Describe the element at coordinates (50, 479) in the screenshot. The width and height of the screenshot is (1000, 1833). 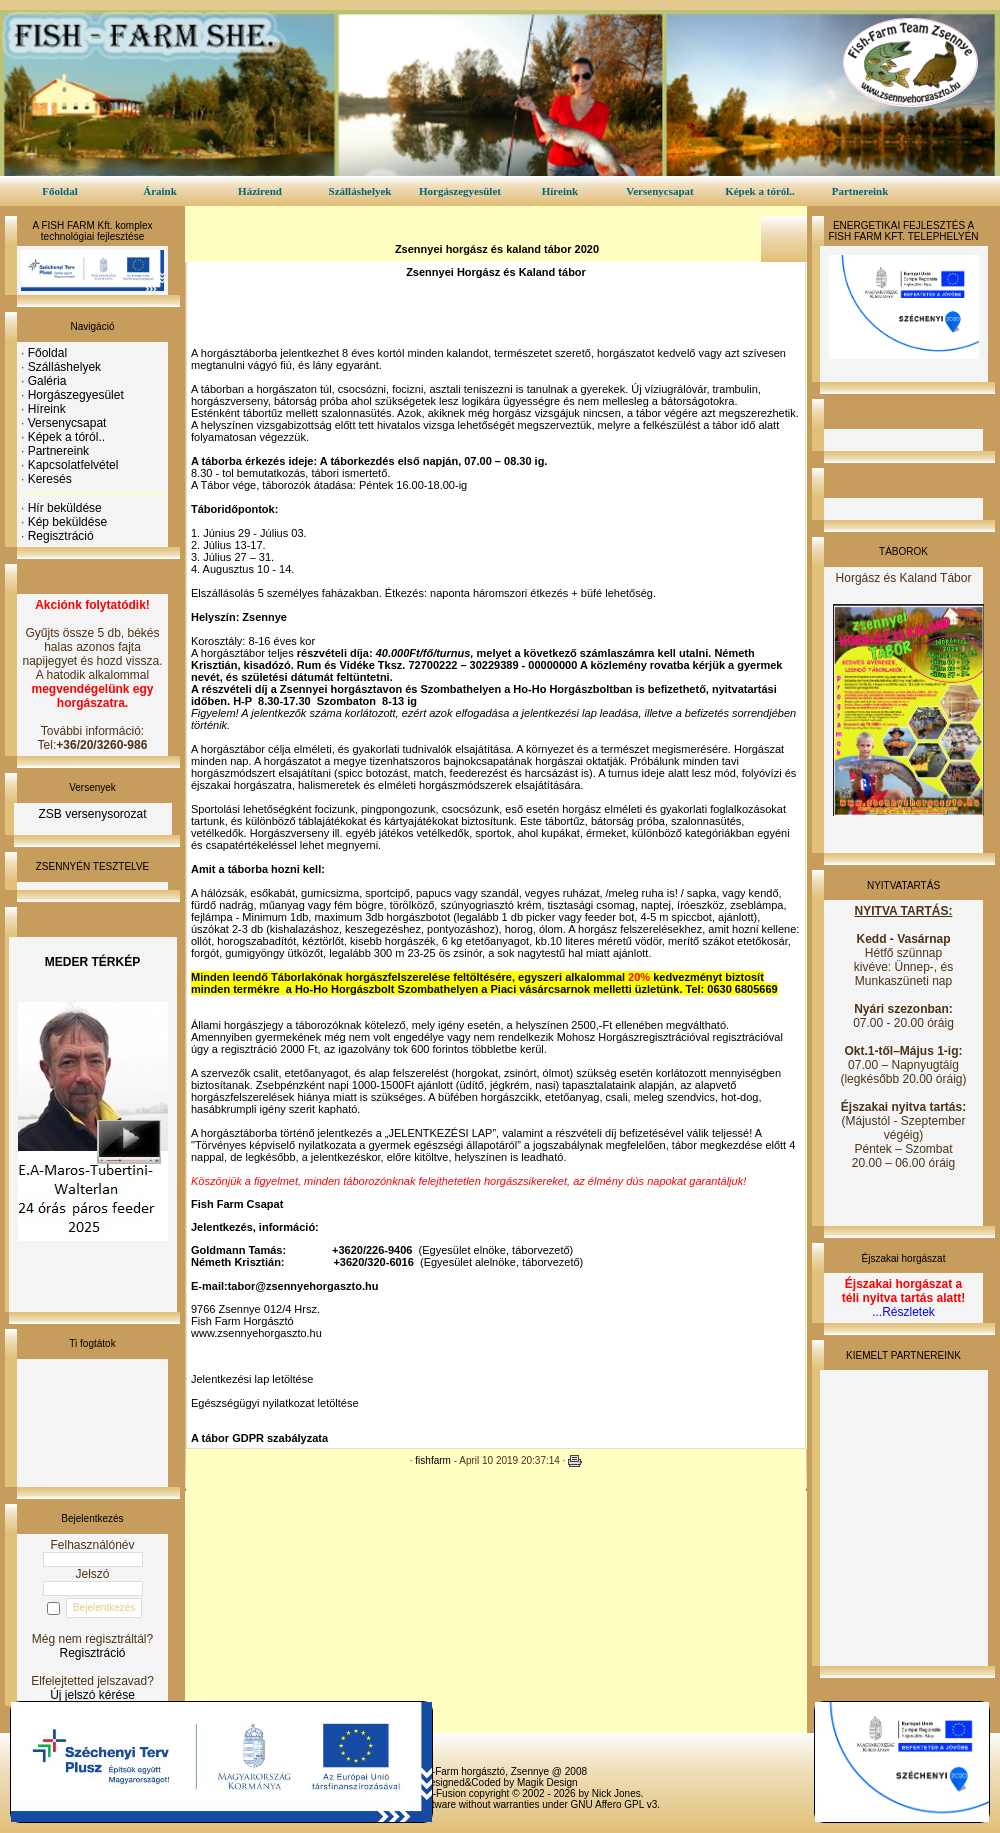
I see `Keresés` at that location.